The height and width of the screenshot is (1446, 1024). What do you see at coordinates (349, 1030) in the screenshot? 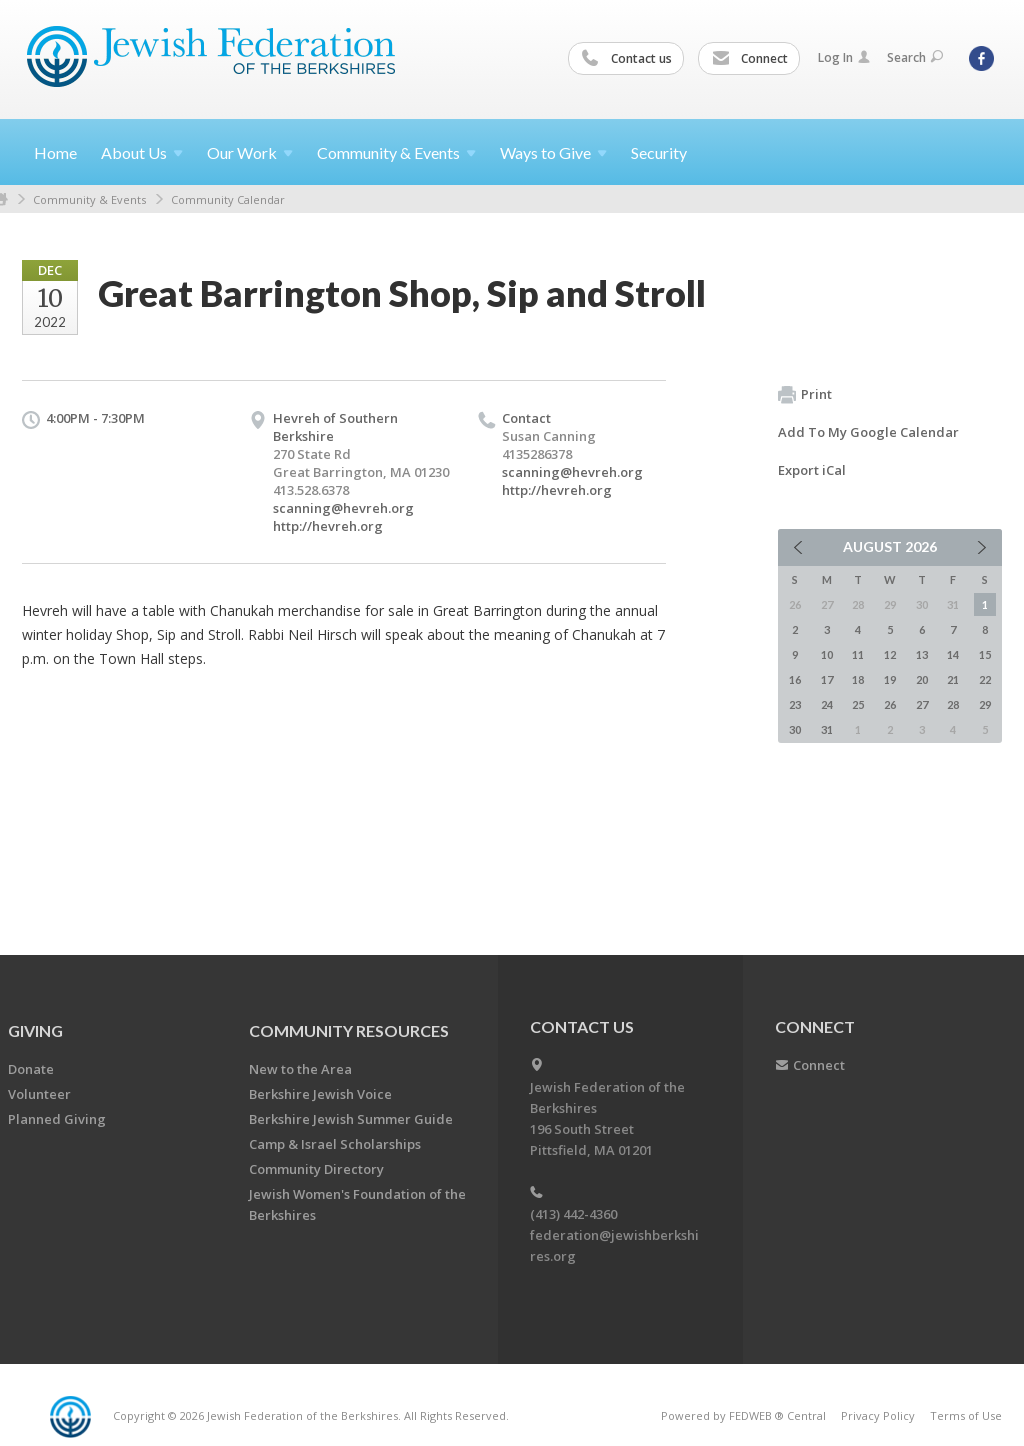
I see `COMMUNITY RESOURCES` at bounding box center [349, 1030].